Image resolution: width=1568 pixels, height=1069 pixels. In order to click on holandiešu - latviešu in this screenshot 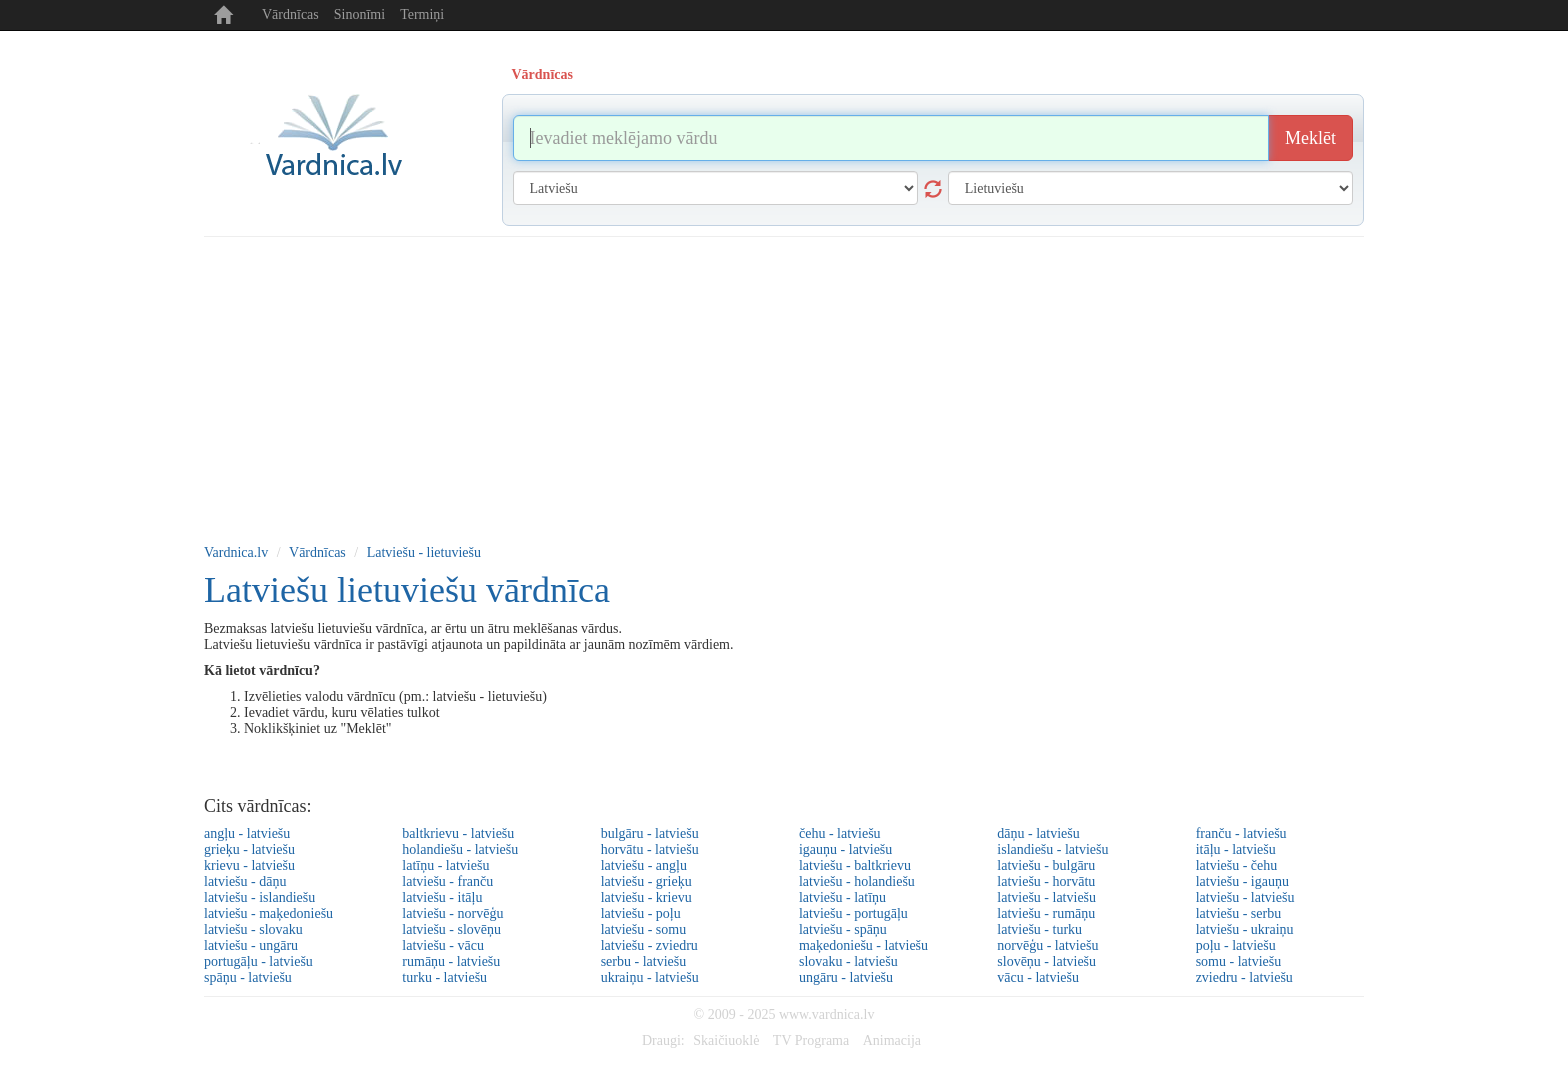, I will do `click(460, 849)`.